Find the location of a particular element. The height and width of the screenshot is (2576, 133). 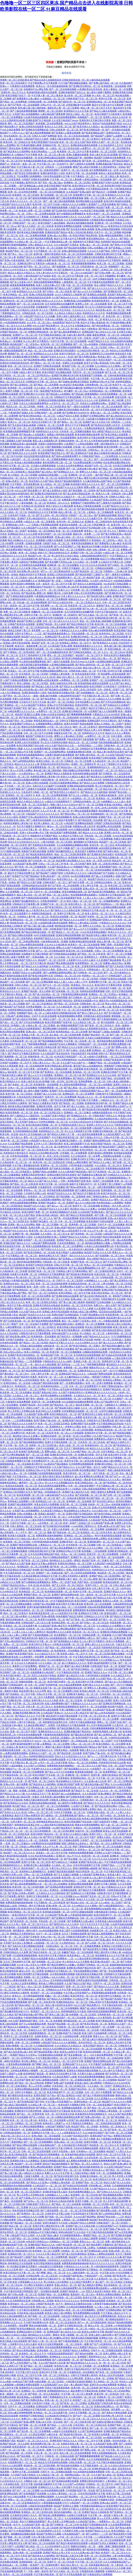

美女性感黄网站视频久久久 is located at coordinates (82, 2191).